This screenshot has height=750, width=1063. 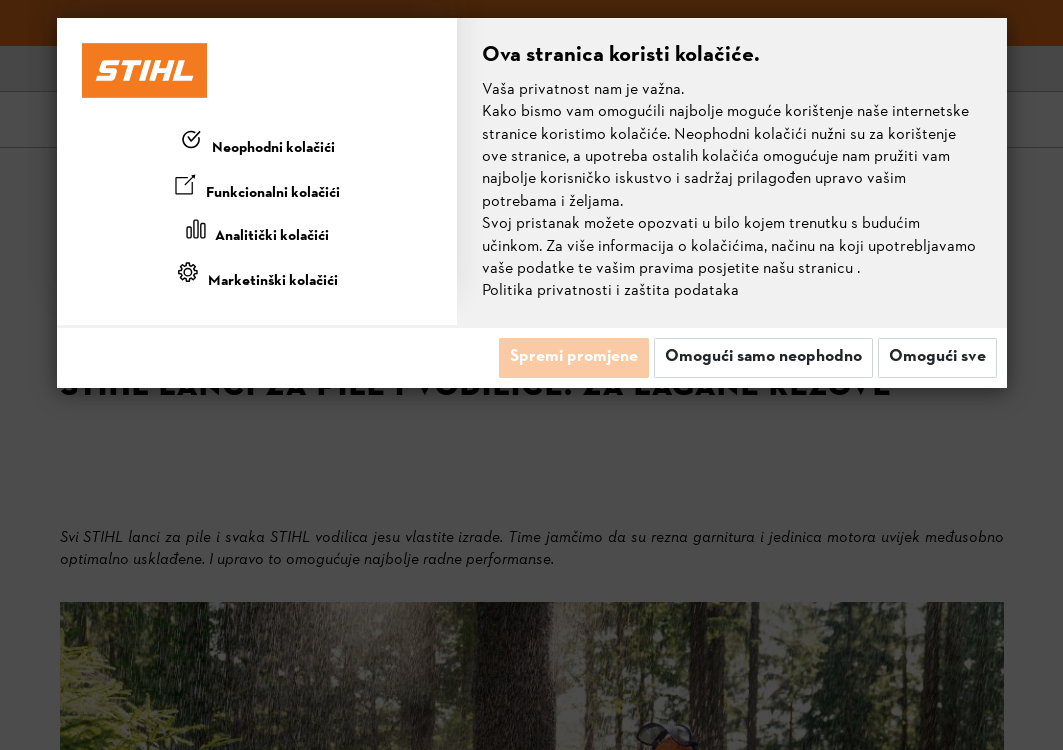 I want to click on [tab], so click(x=257, y=144).